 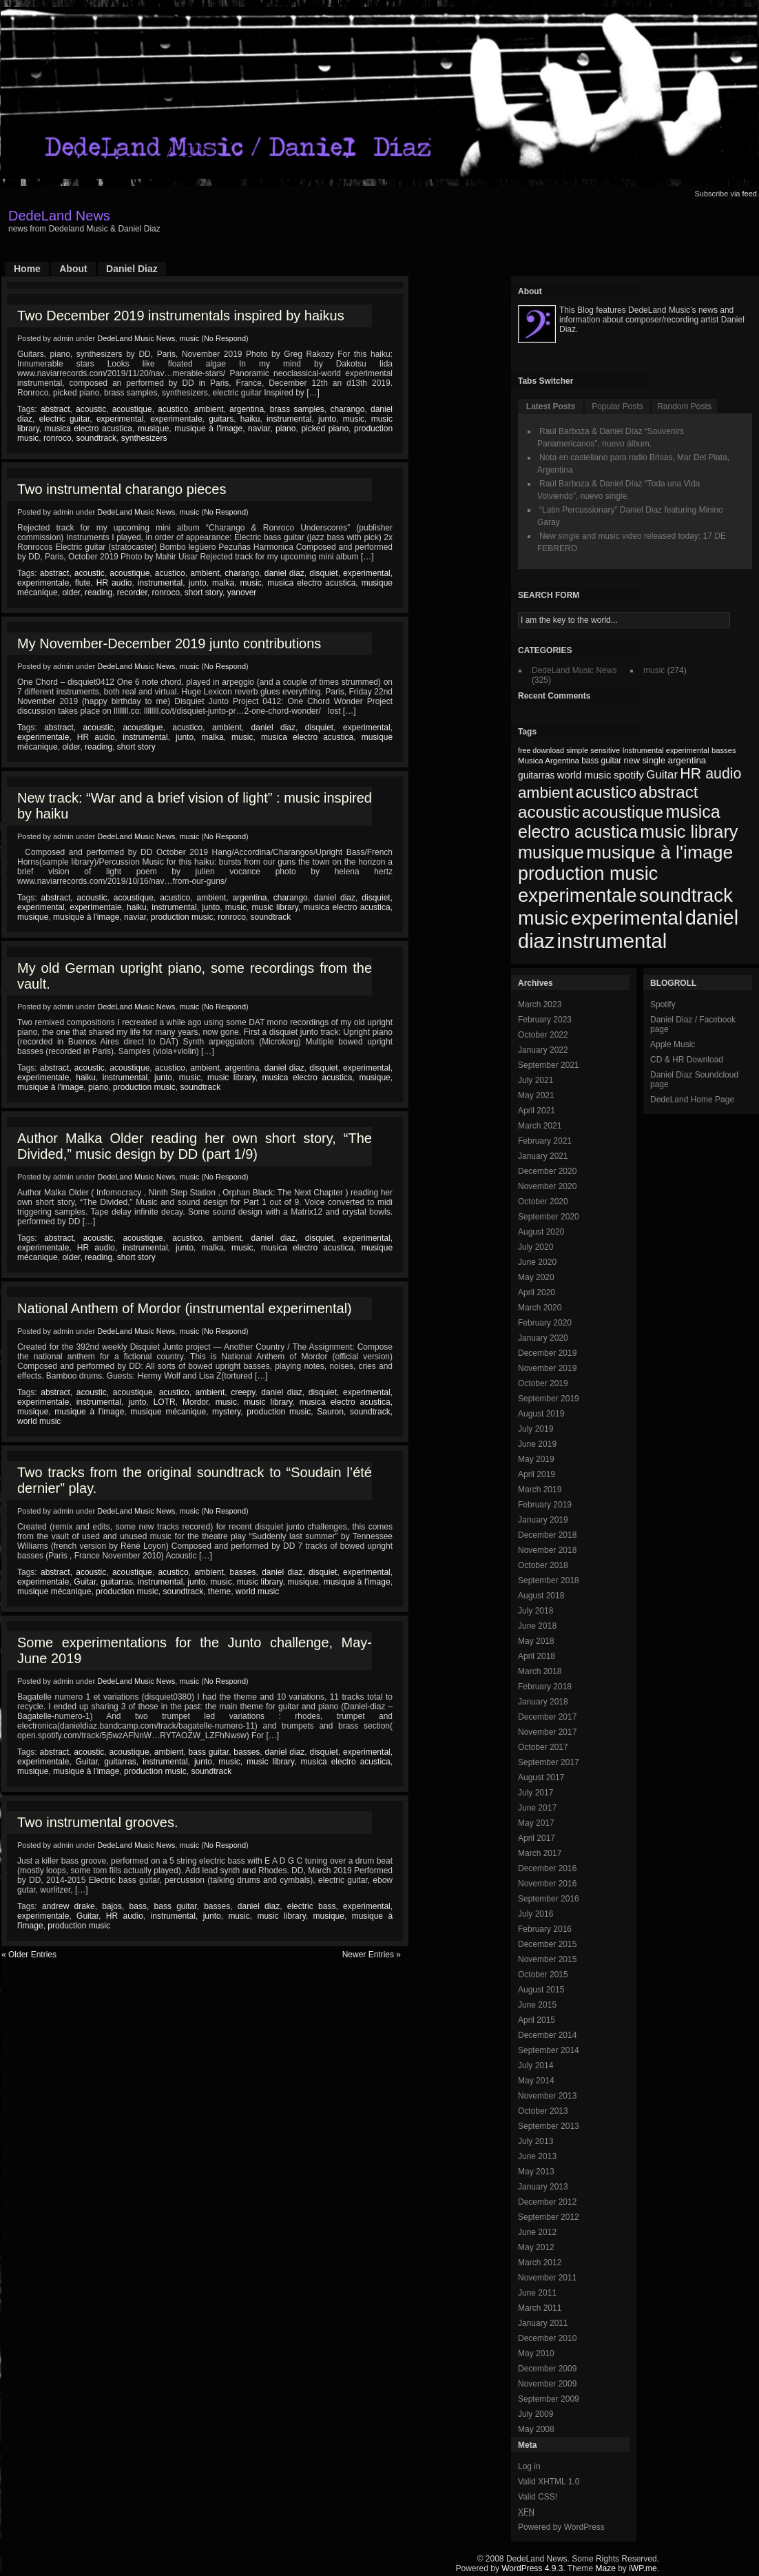 What do you see at coordinates (132, 268) in the screenshot?
I see `Daniel Diaz` at bounding box center [132, 268].